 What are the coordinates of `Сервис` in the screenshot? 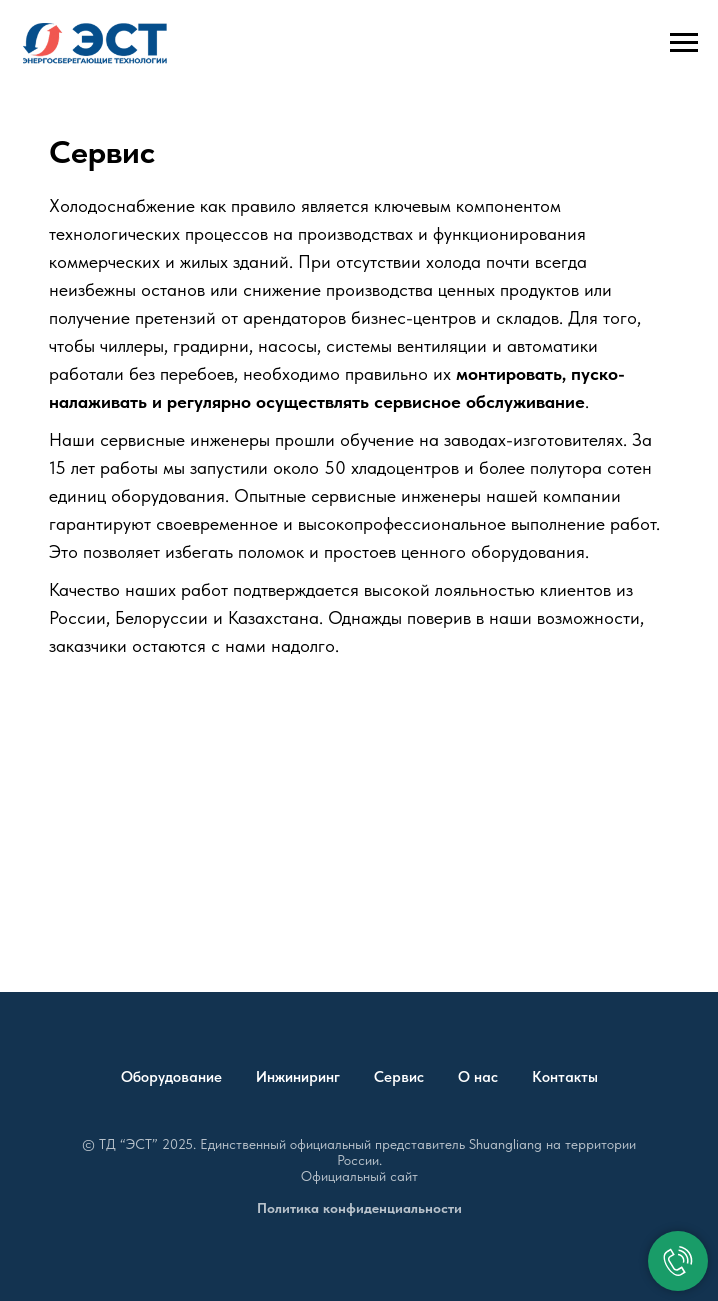 It's located at (399, 1077).